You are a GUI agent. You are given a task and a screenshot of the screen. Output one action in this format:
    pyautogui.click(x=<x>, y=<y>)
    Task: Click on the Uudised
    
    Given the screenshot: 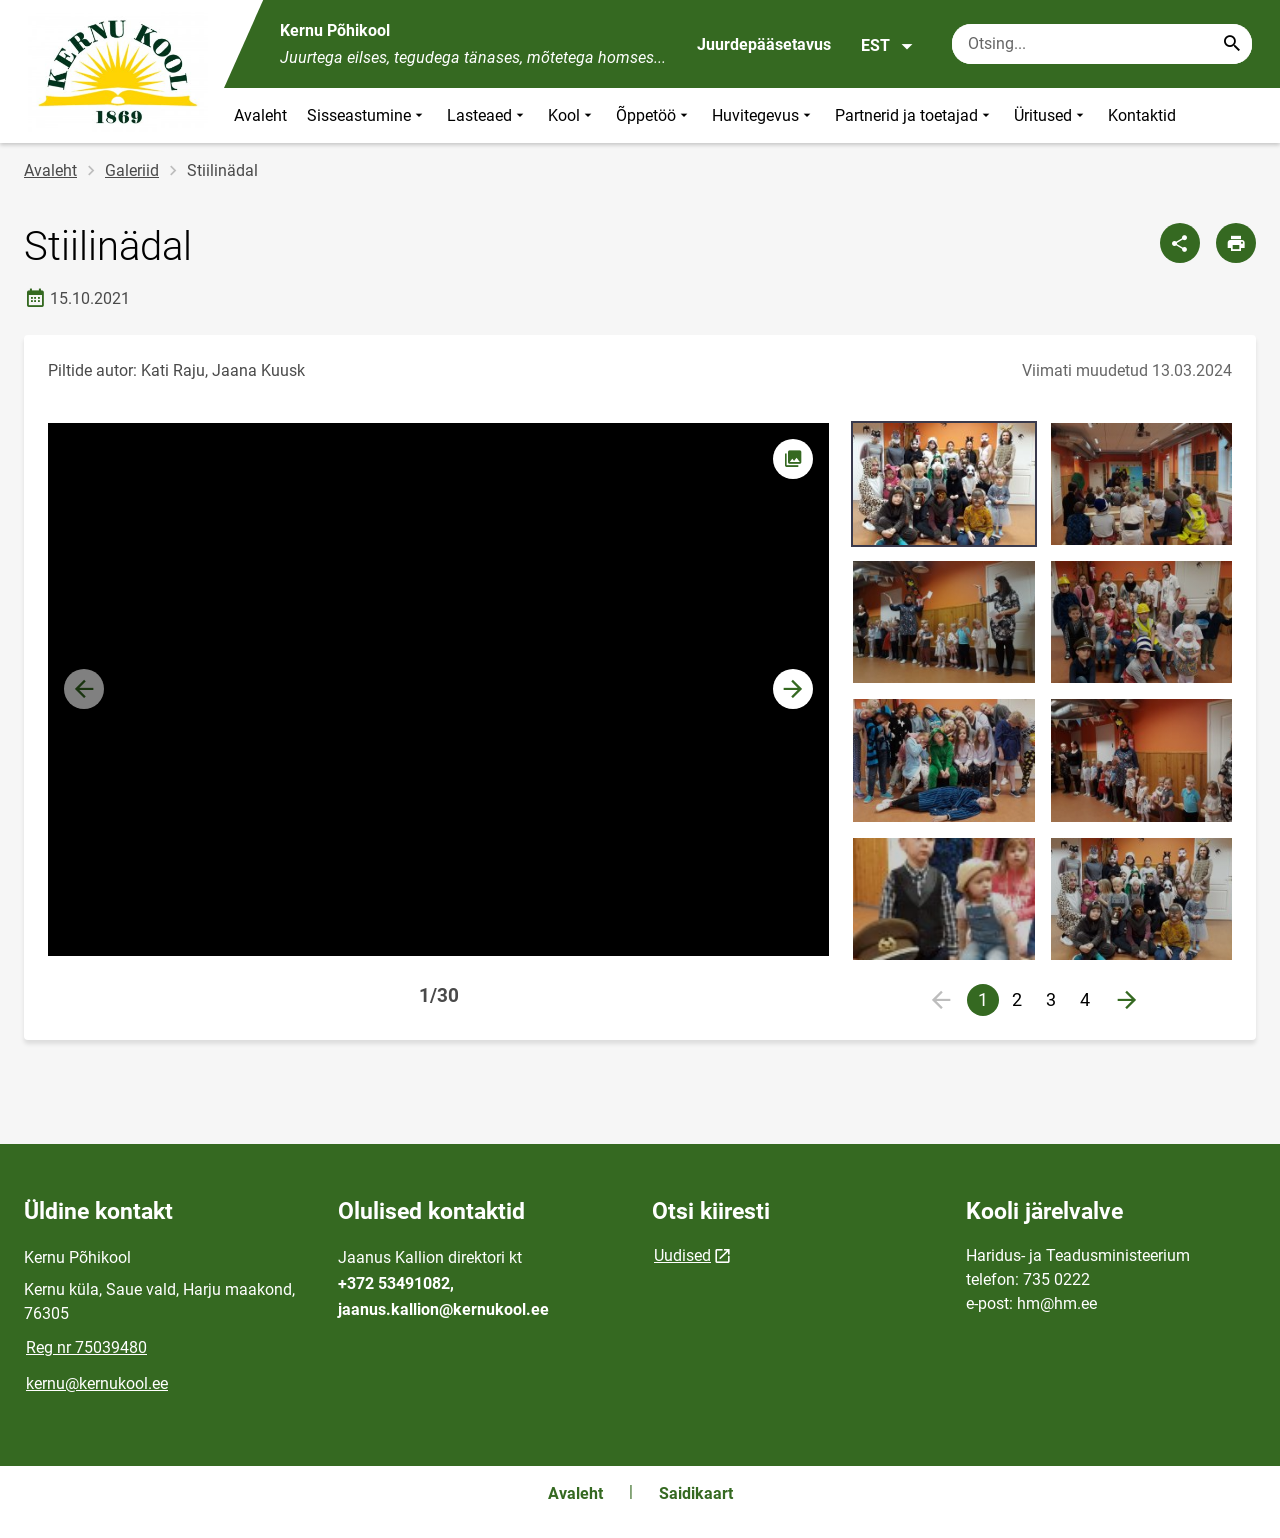 What is the action you would take?
    pyautogui.click(x=682, y=1255)
    